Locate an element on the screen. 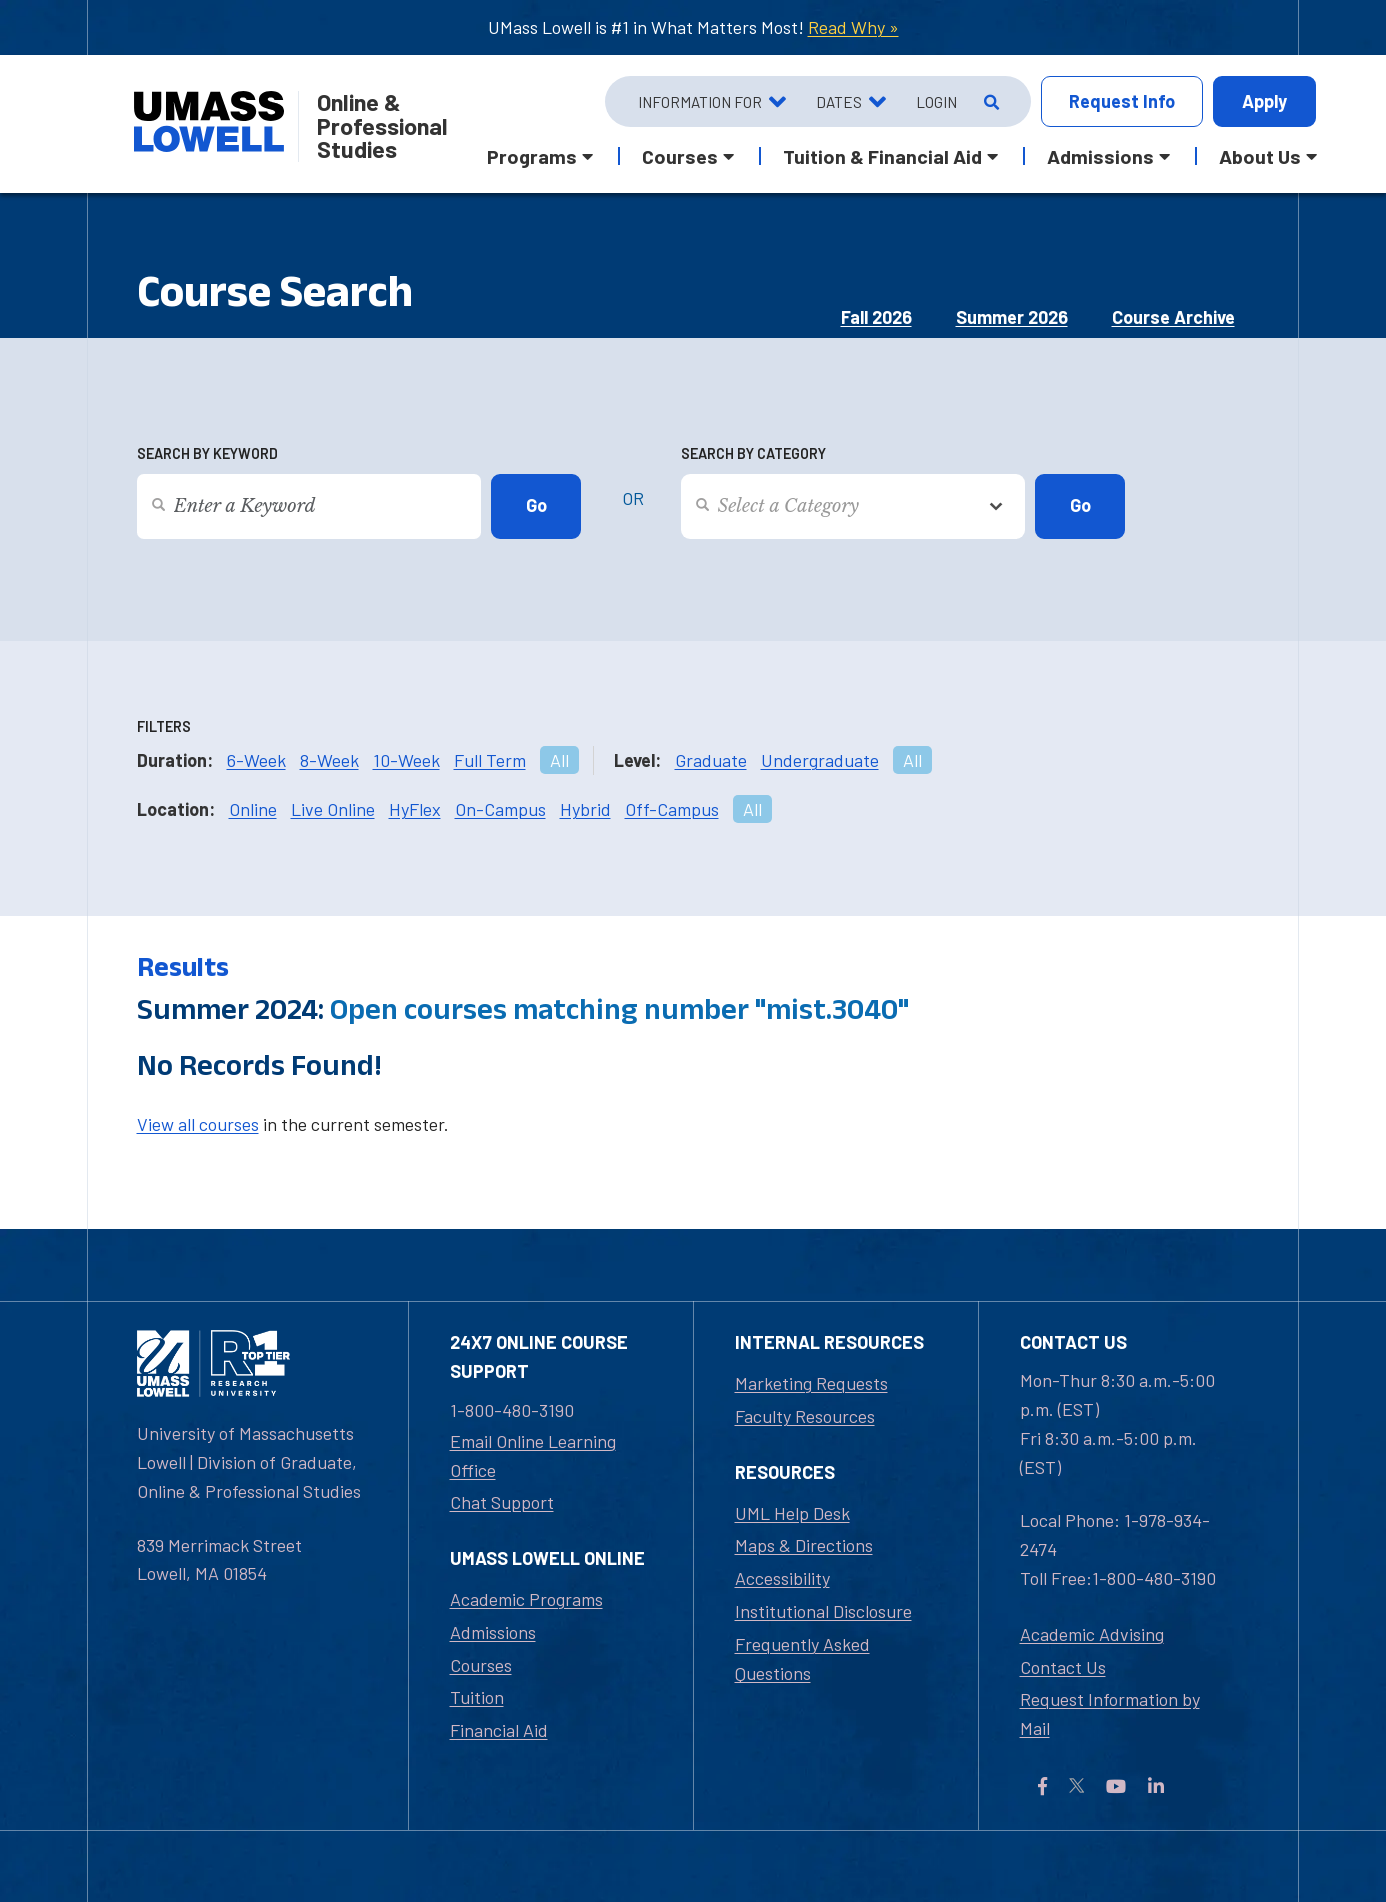  Email Online Learning Office is located at coordinates (533, 1455).